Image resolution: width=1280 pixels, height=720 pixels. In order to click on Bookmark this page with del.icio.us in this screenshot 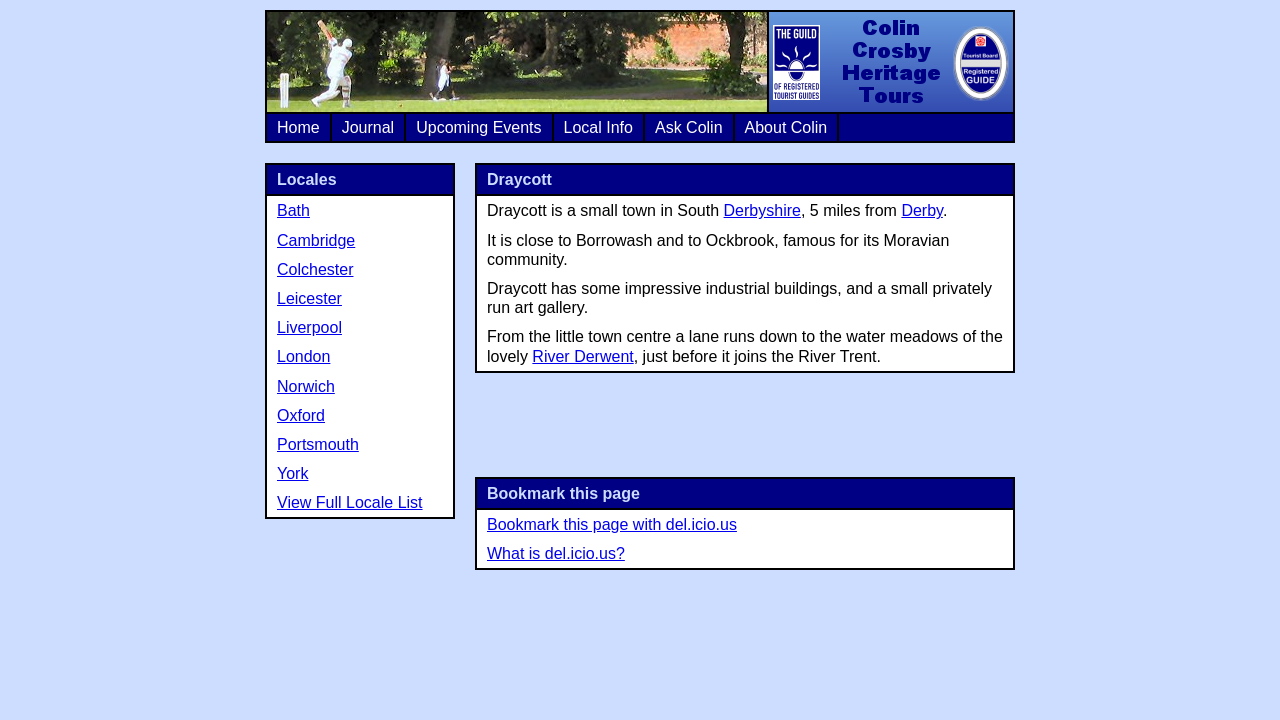, I will do `click(612, 524)`.